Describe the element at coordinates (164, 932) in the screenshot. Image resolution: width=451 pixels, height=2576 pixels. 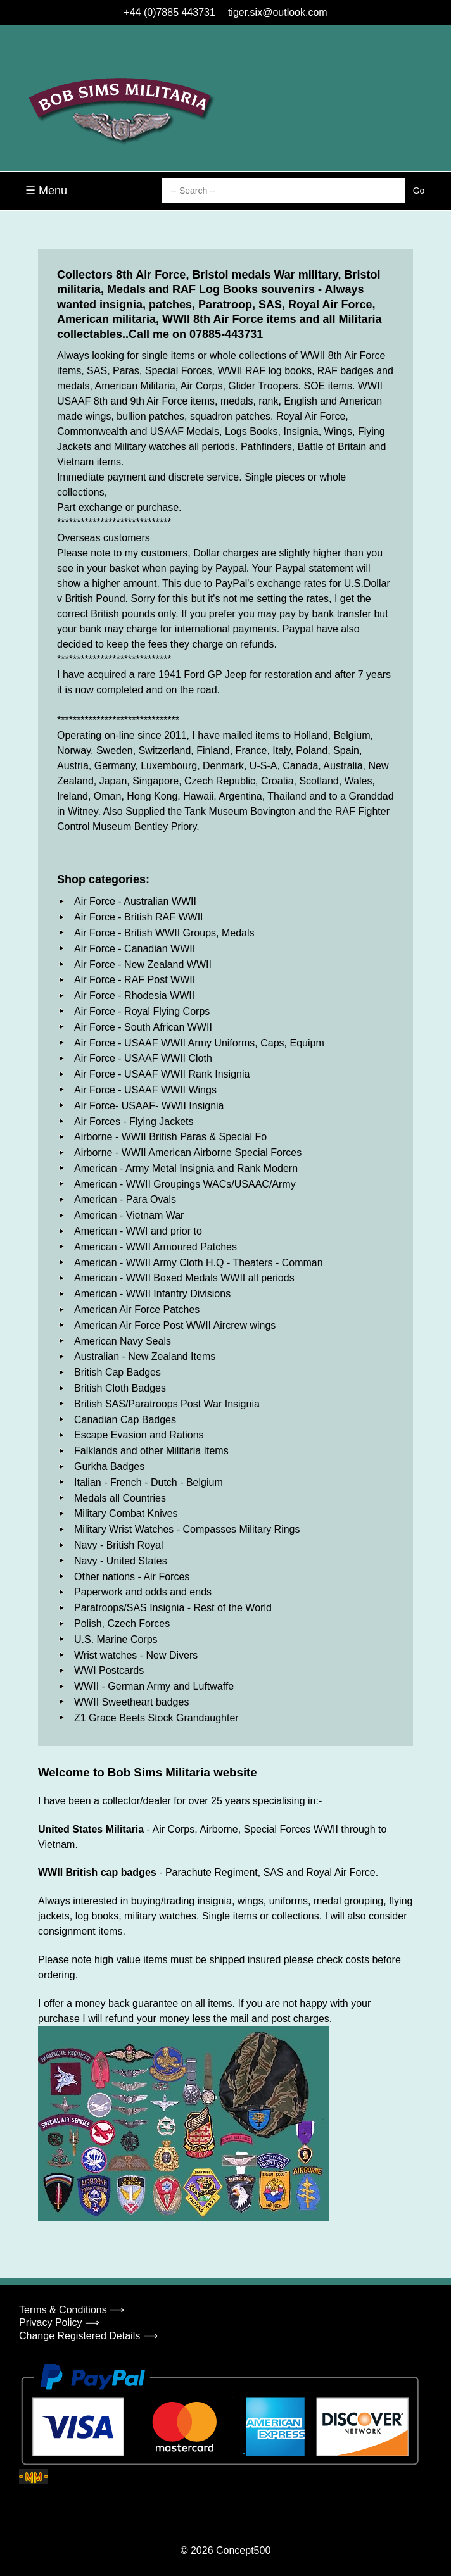
I see `Air Force - British WWII Groups, Medals` at that location.